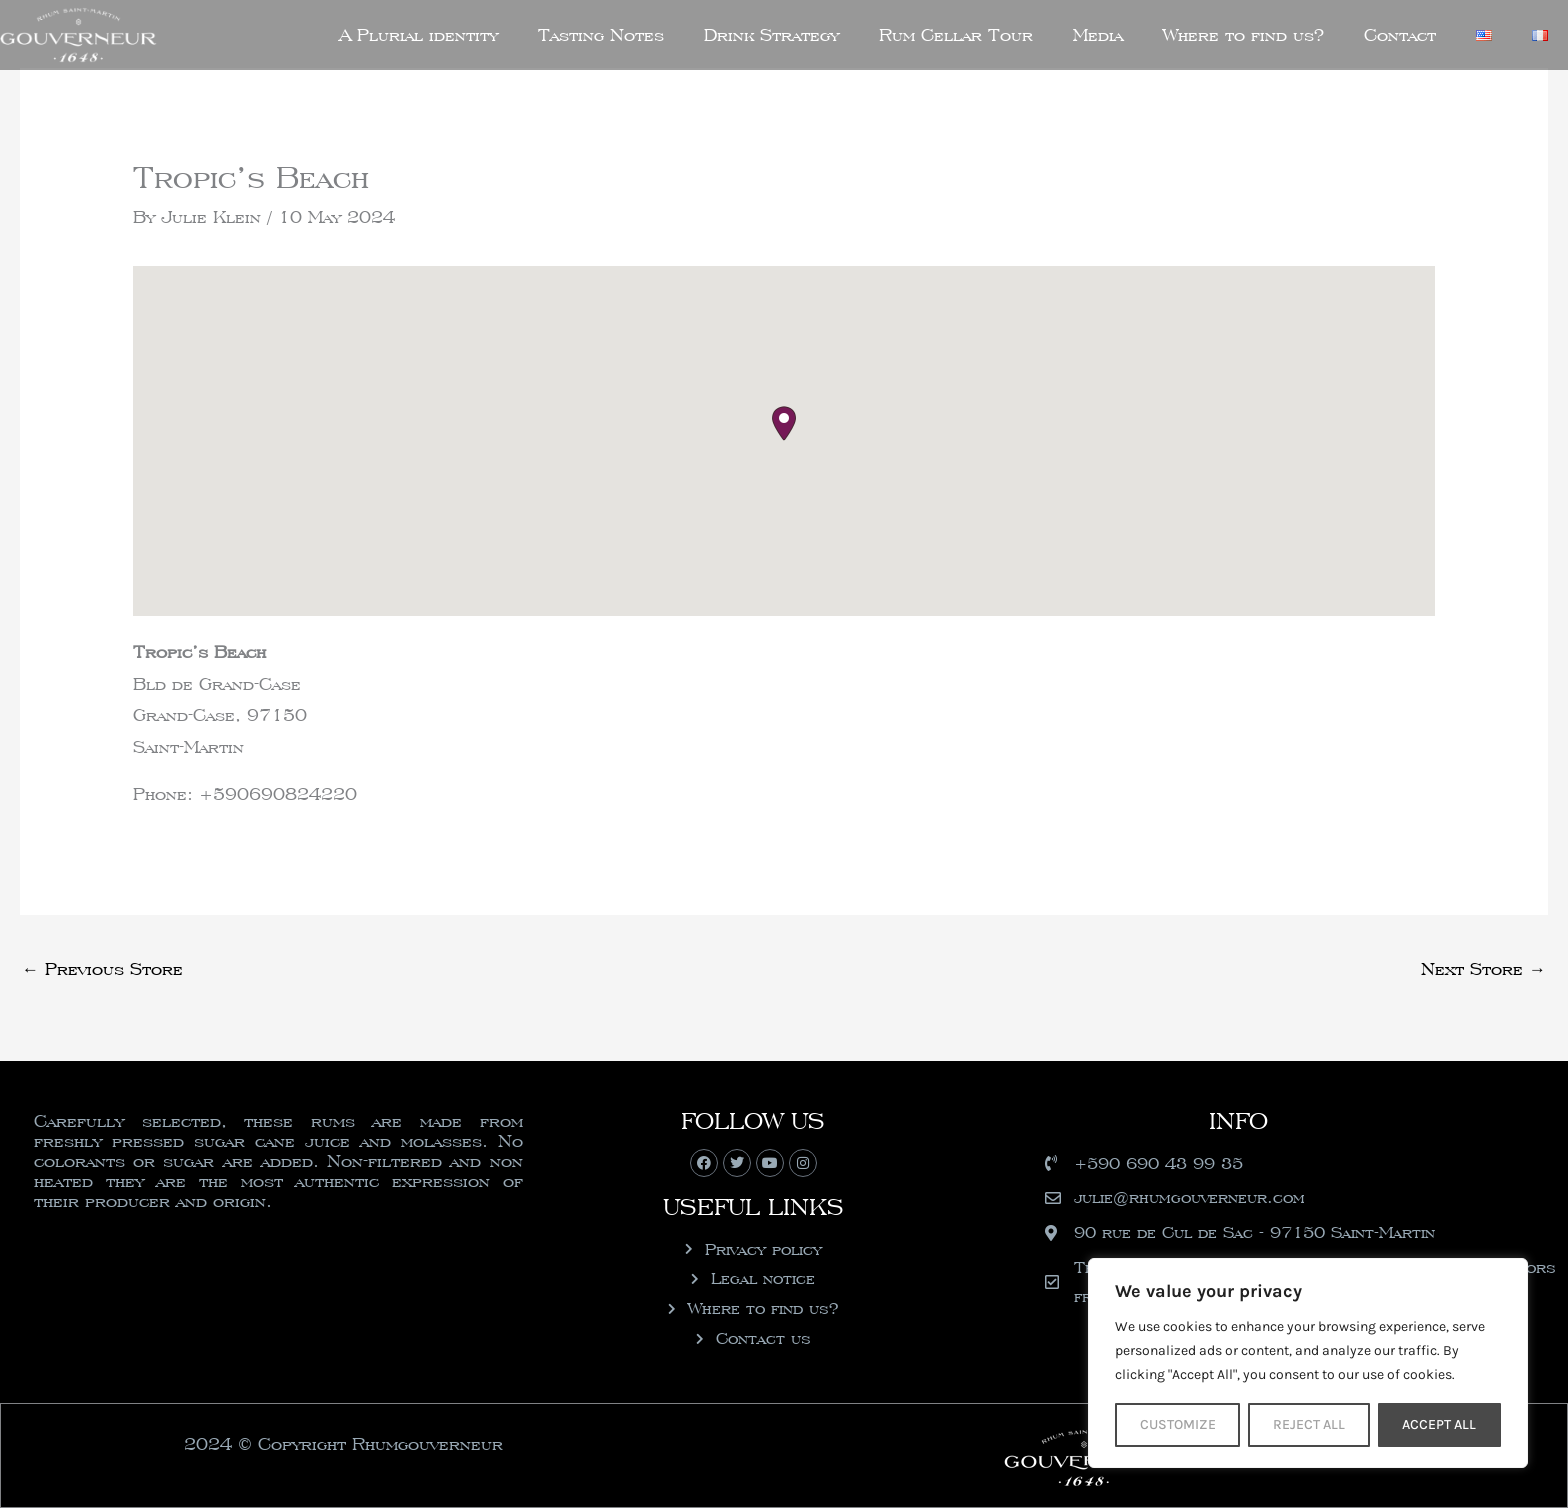  I want to click on [region], so click(1308, 1363).